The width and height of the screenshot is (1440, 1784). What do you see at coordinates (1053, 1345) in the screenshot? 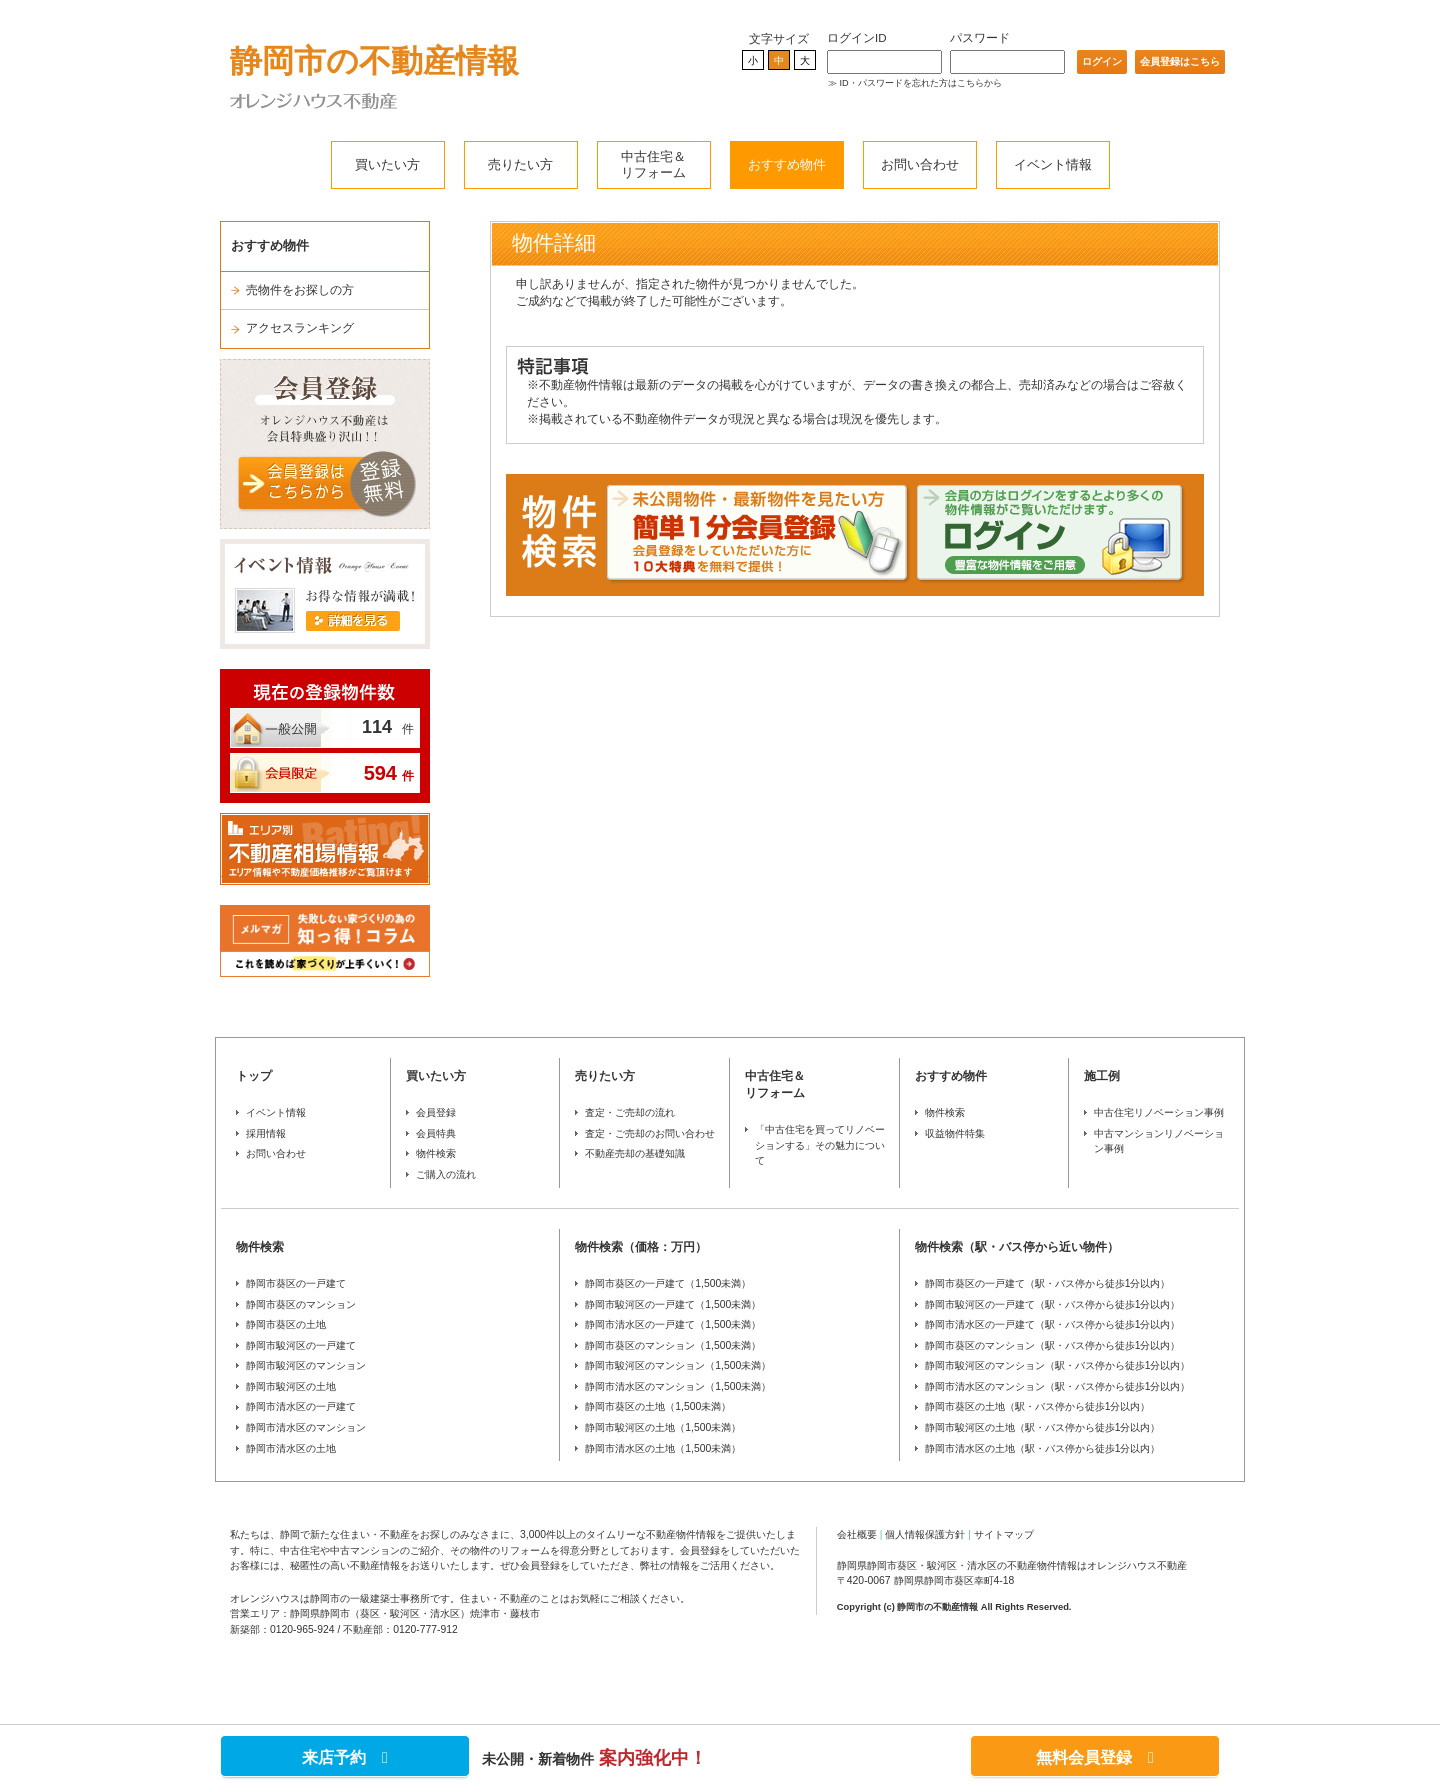
I see `静岡市葵区のマンション（駅・バス停から徒歩1分以内）` at bounding box center [1053, 1345].